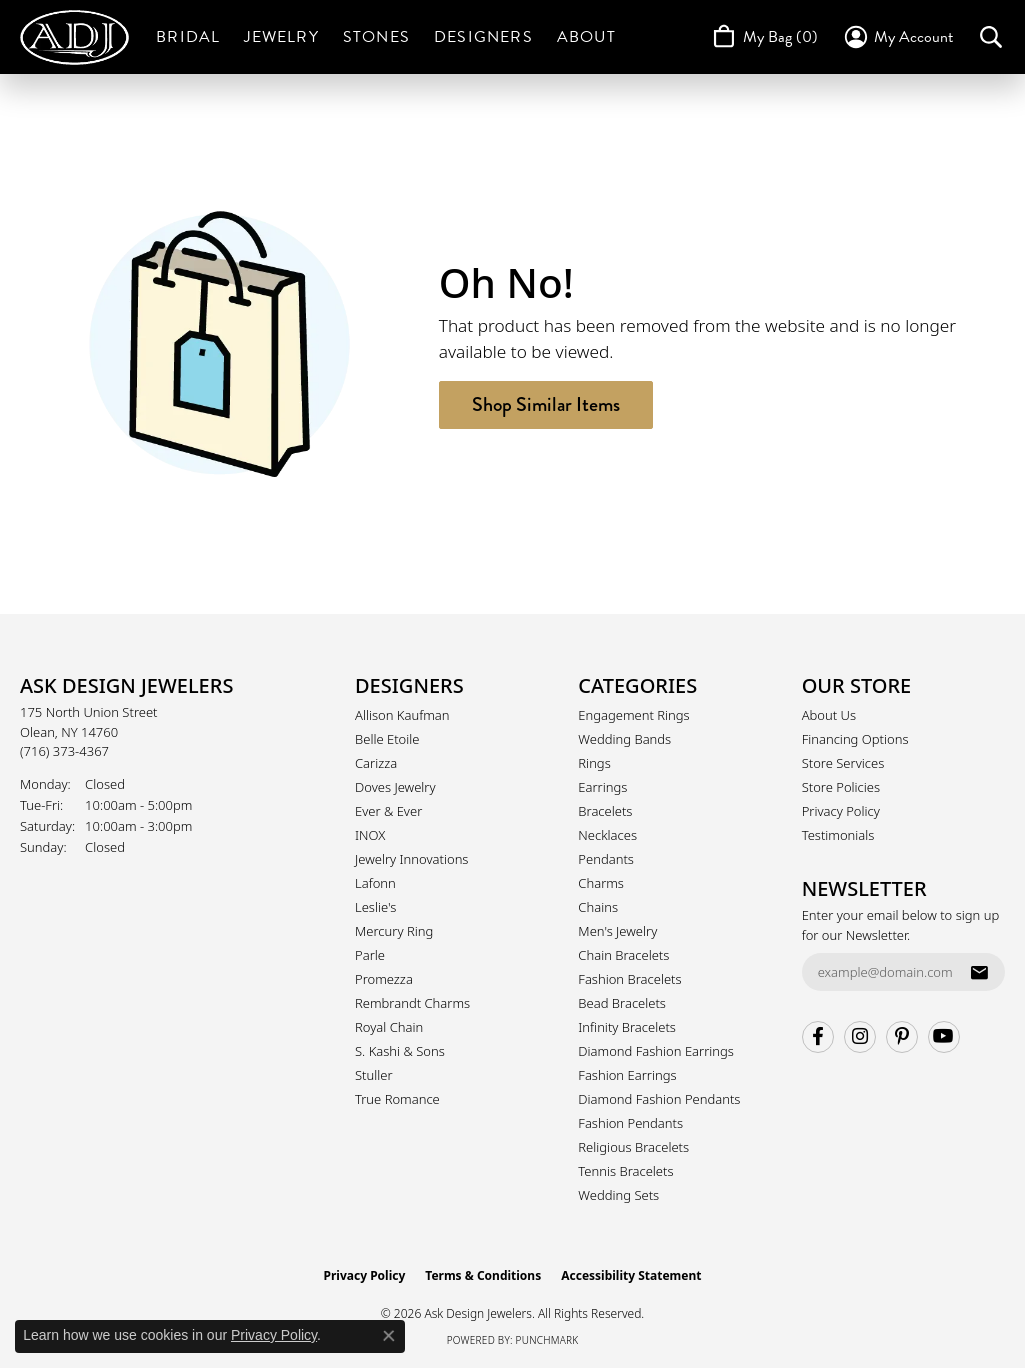 The height and width of the screenshot is (1368, 1025). Describe the element at coordinates (841, 811) in the screenshot. I see `Privacy Policy` at that location.